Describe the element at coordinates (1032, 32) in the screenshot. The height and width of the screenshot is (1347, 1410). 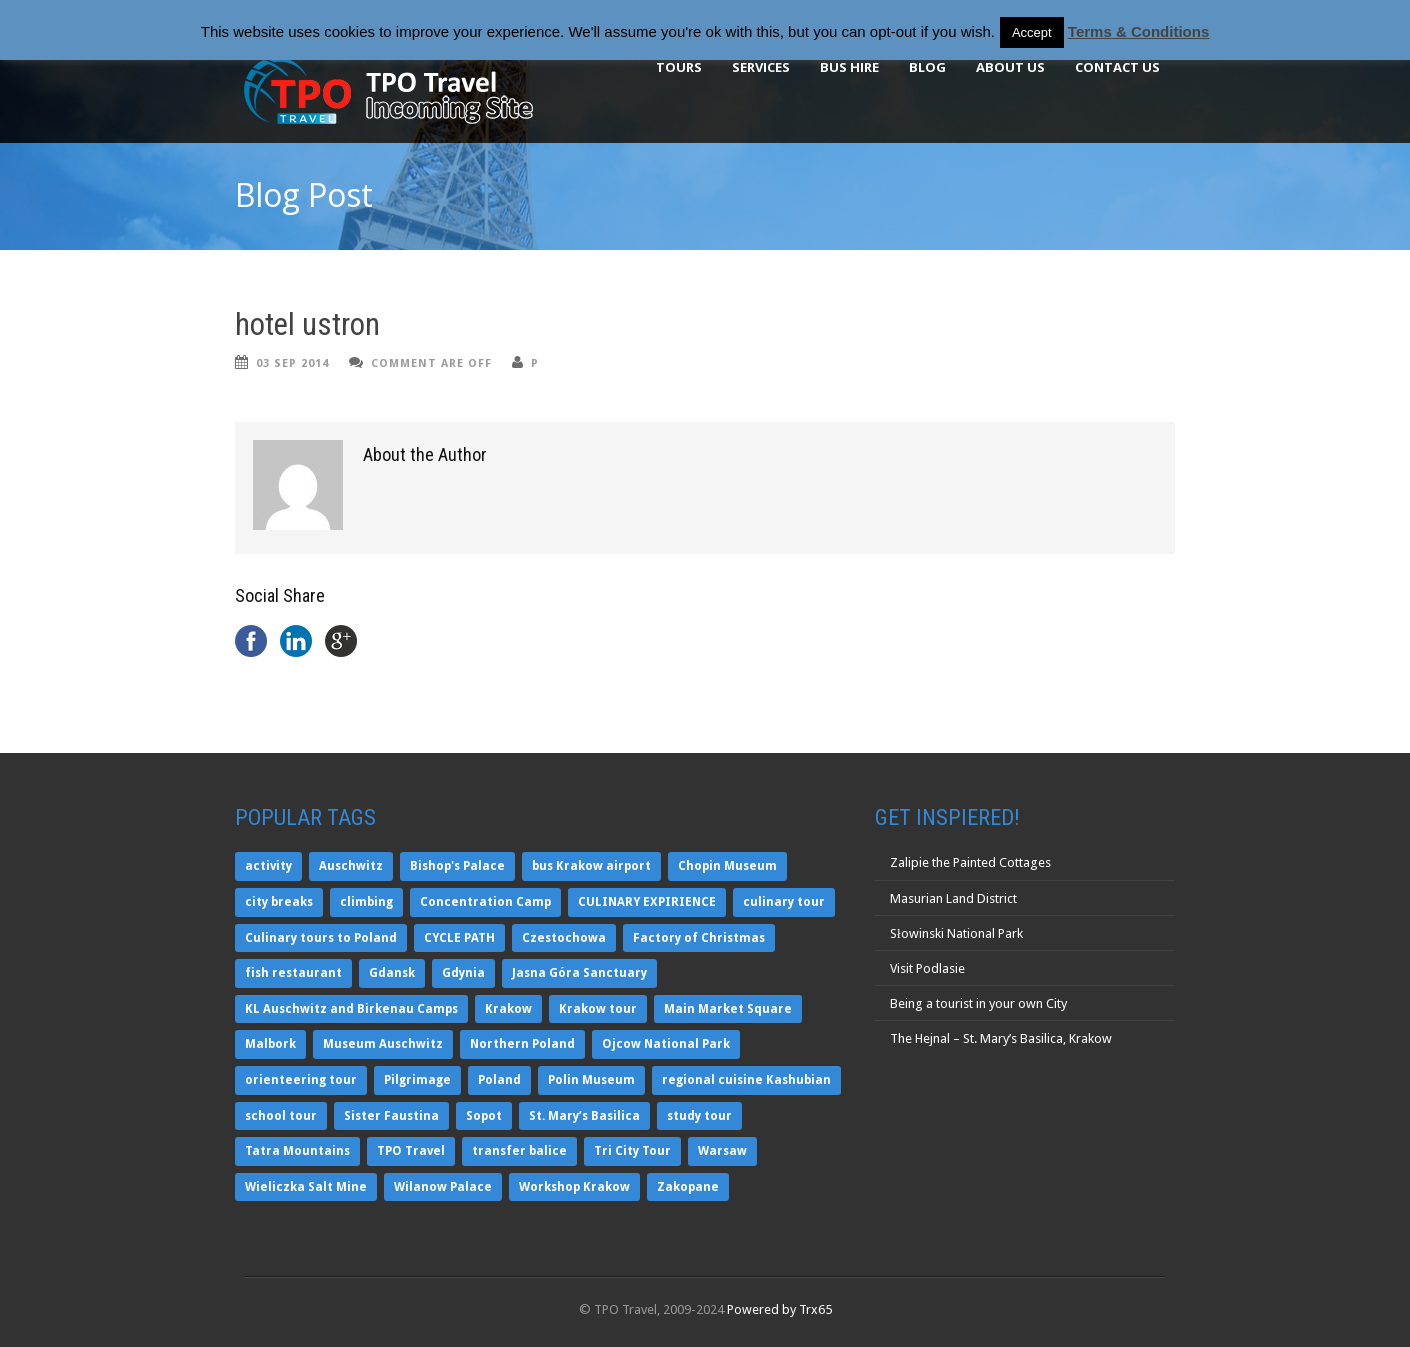
I see `Accept [button]` at that location.